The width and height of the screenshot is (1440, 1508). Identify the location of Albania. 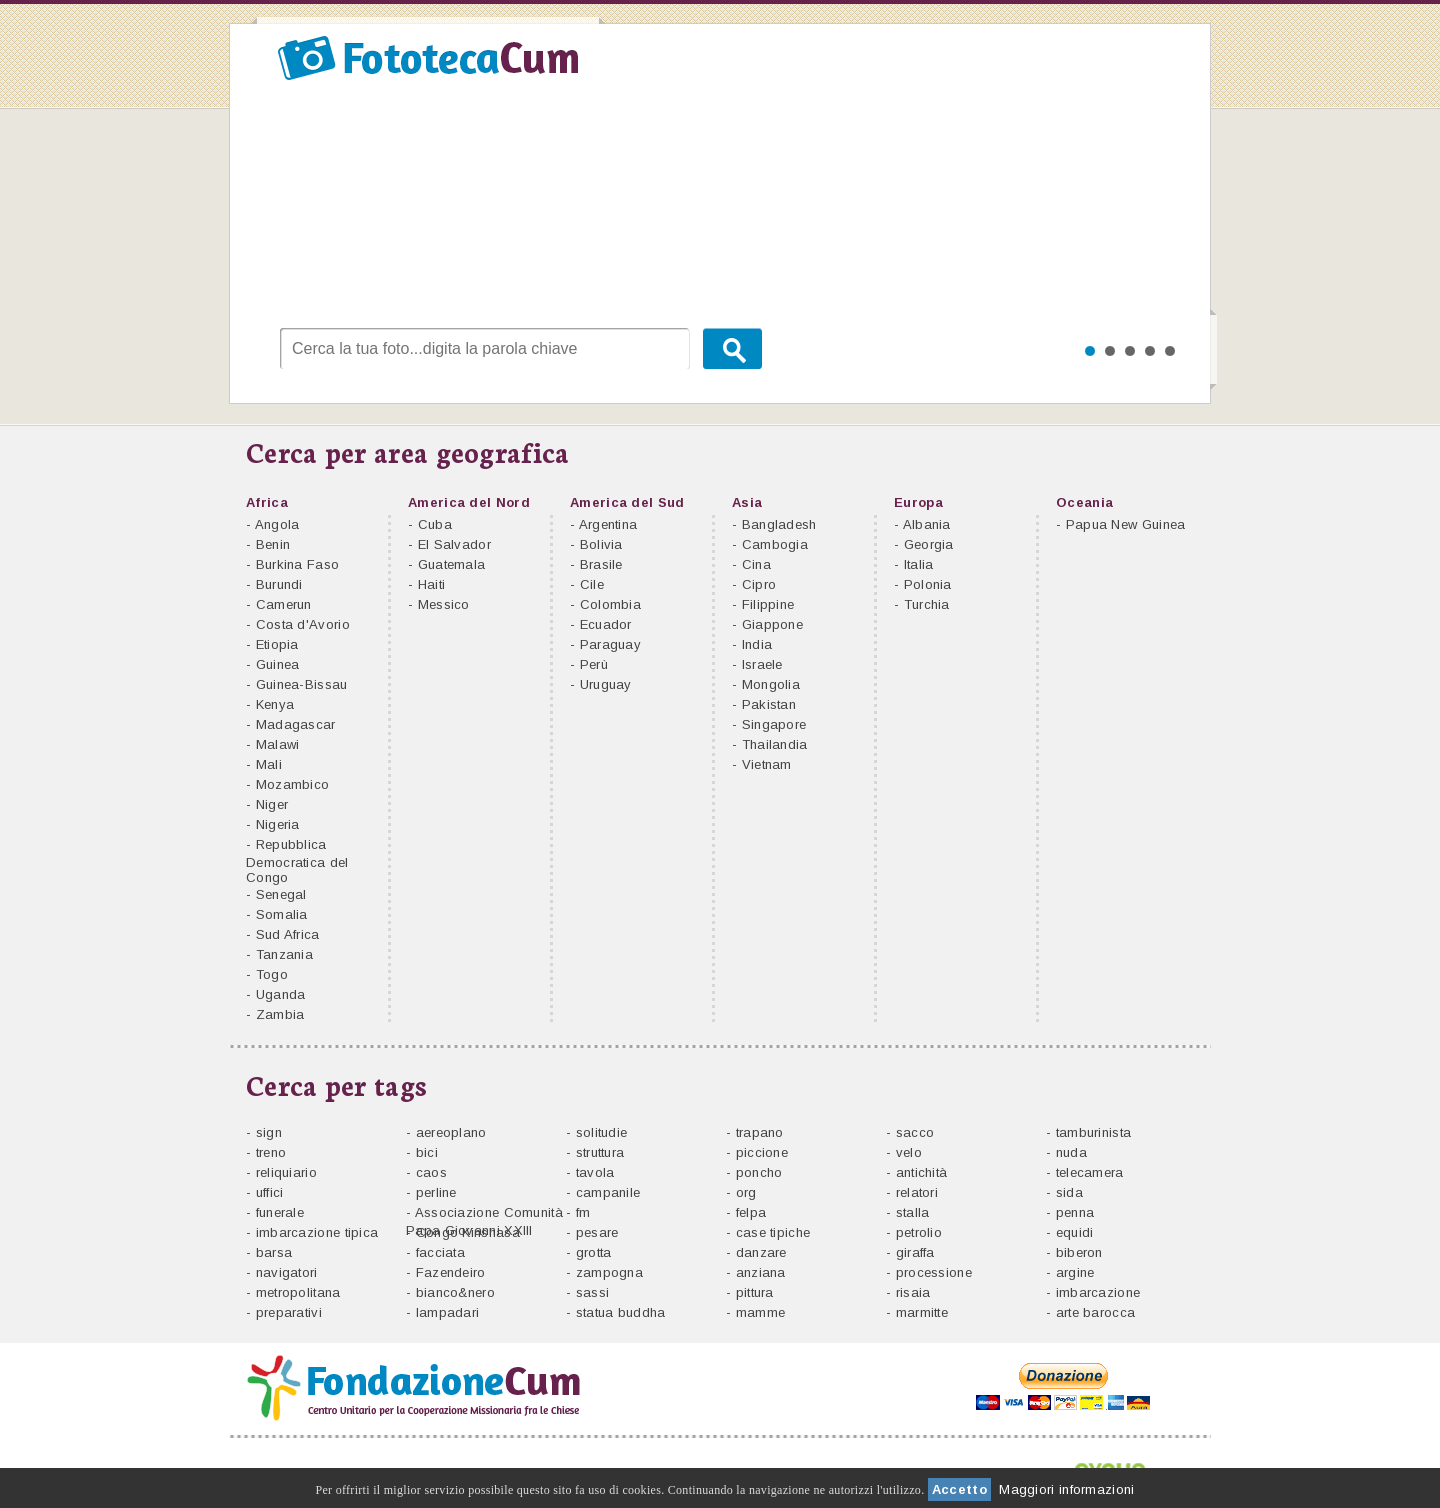
(927, 524).